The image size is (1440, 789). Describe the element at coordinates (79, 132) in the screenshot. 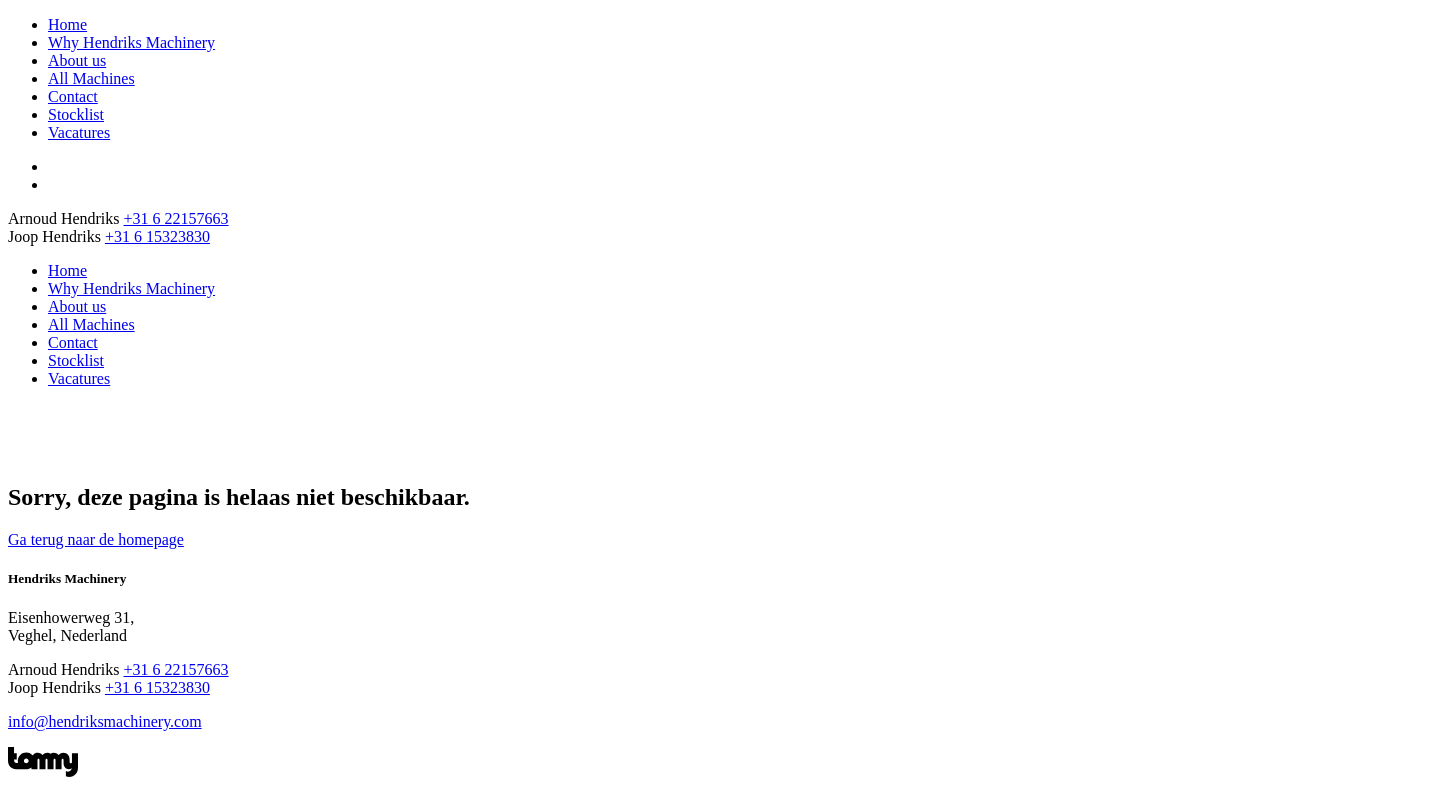

I see `Vacatures` at that location.